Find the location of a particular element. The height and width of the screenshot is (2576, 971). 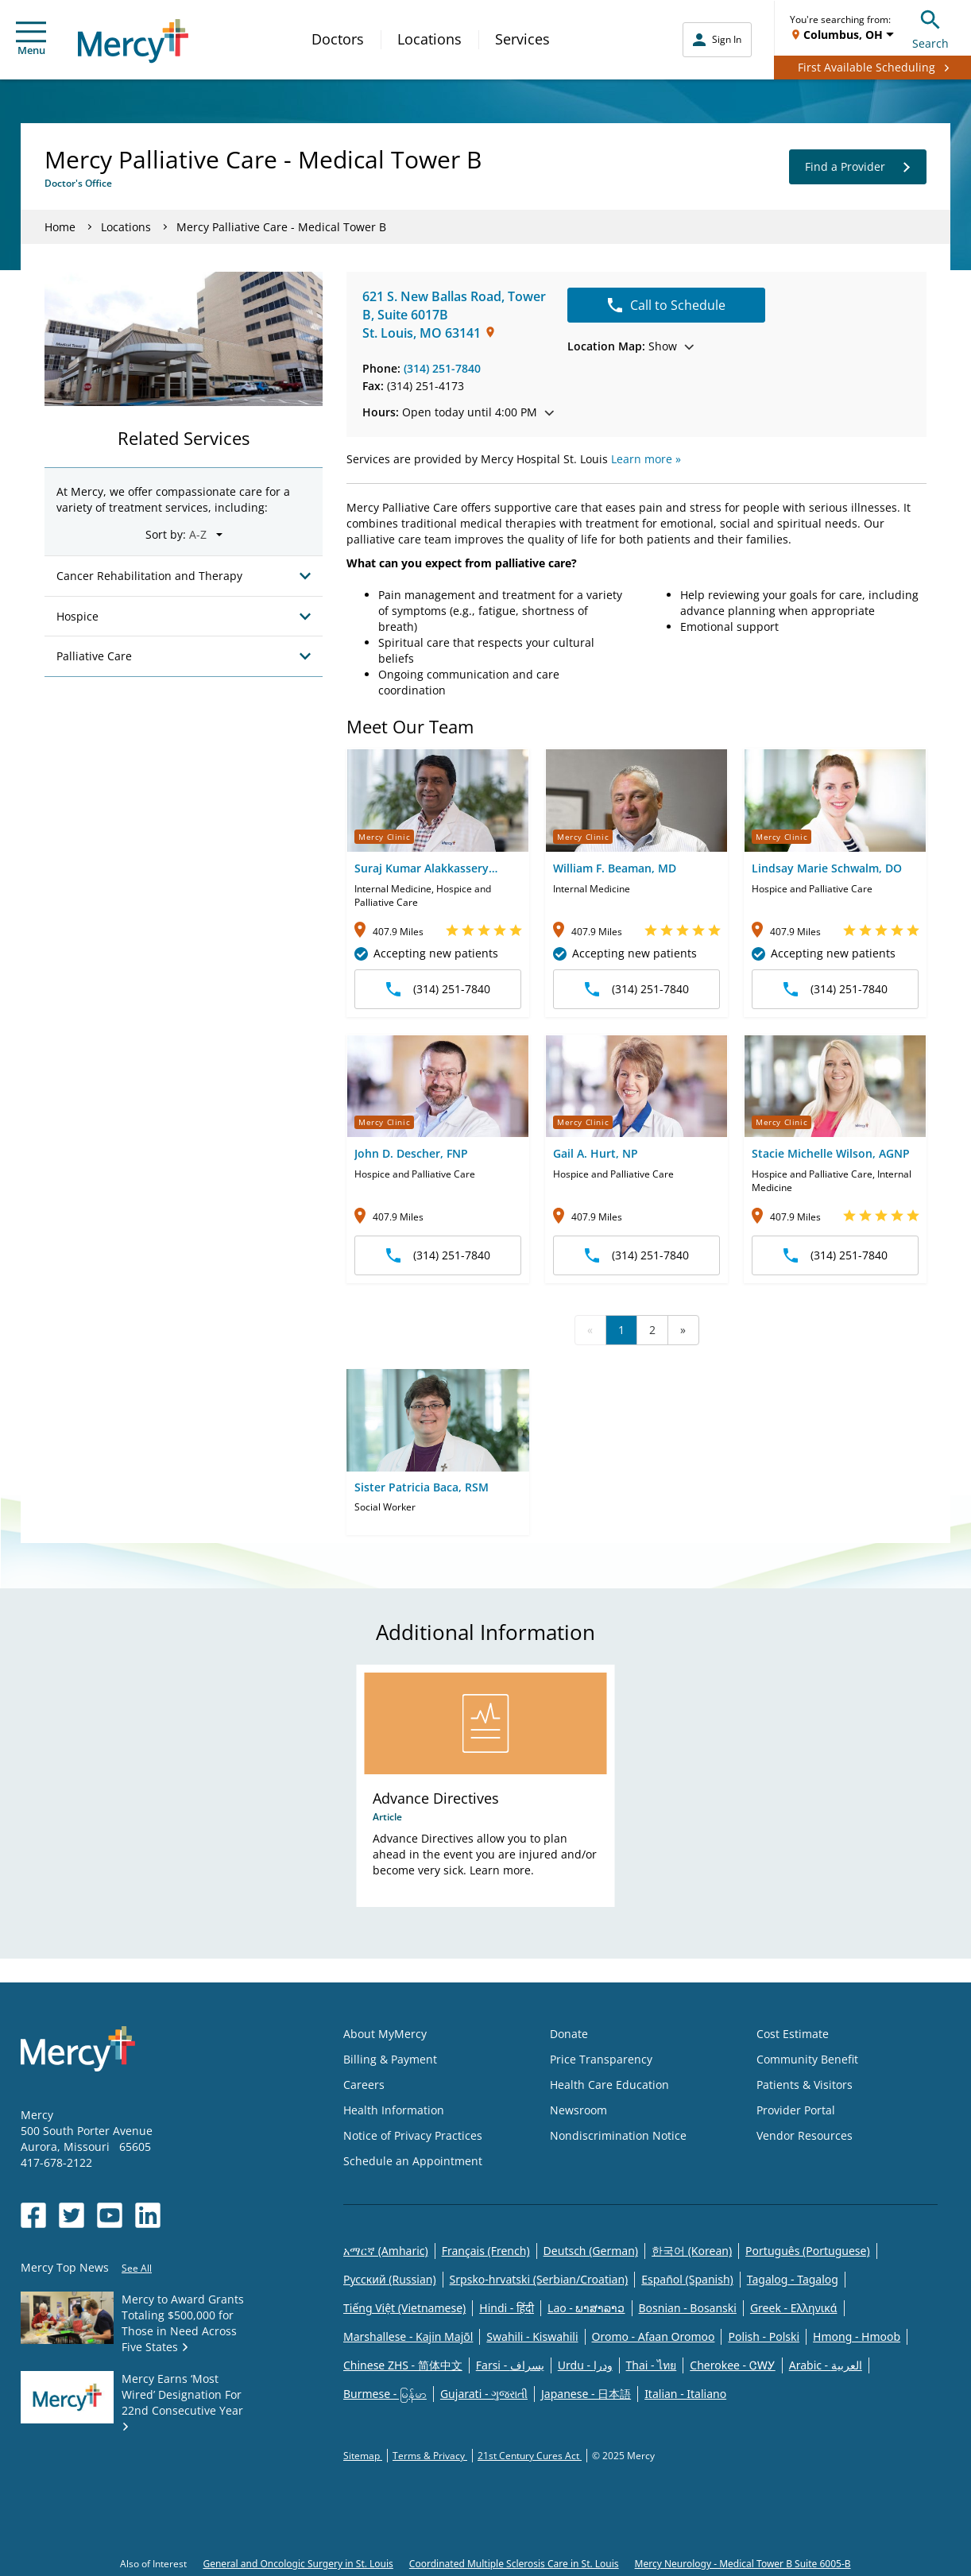

Japanese - 日本語 is located at coordinates (586, 2393).